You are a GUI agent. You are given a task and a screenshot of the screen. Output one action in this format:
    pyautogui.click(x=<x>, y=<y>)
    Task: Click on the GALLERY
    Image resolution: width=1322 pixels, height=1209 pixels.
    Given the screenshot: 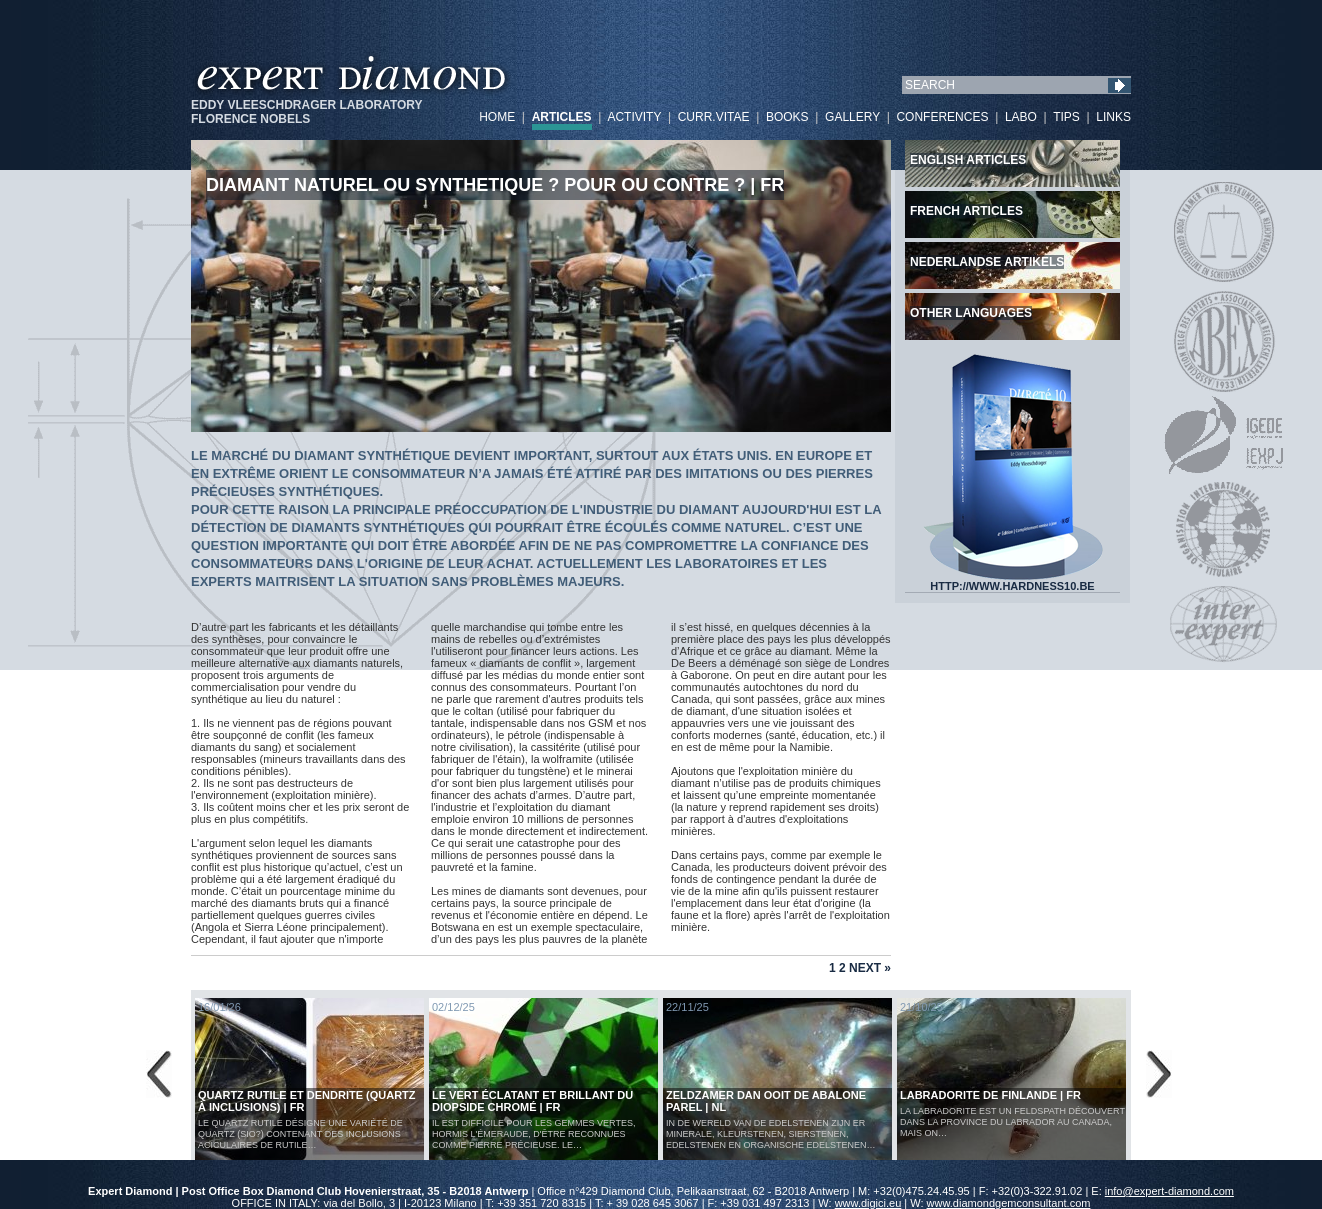 What is the action you would take?
    pyautogui.click(x=852, y=117)
    